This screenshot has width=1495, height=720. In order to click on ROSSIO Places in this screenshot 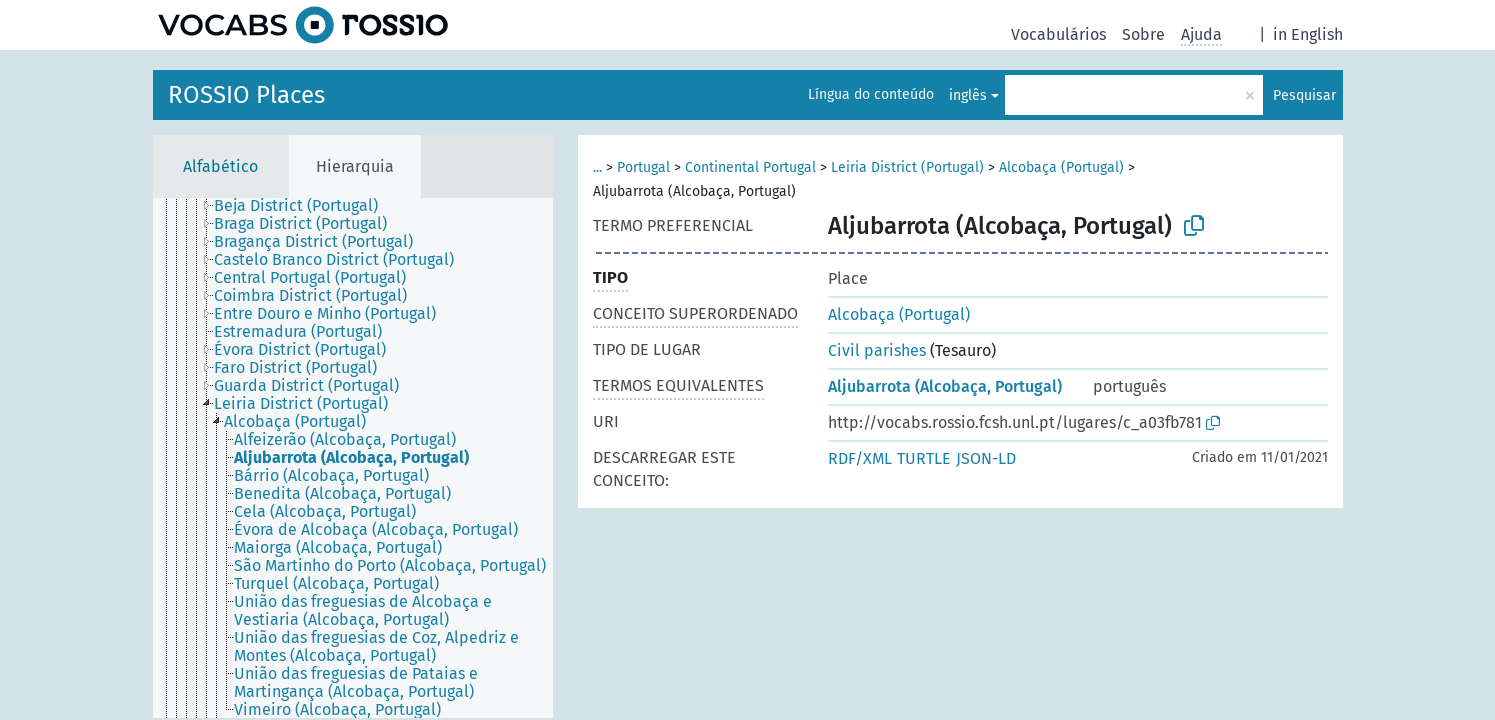, I will do `click(246, 95)`.